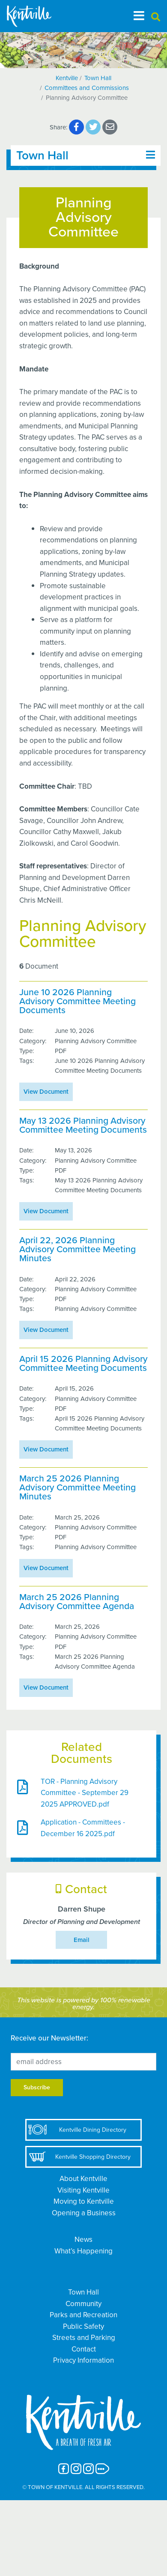  Describe the element at coordinates (83, 2360) in the screenshot. I see `Privacy Information` at that location.